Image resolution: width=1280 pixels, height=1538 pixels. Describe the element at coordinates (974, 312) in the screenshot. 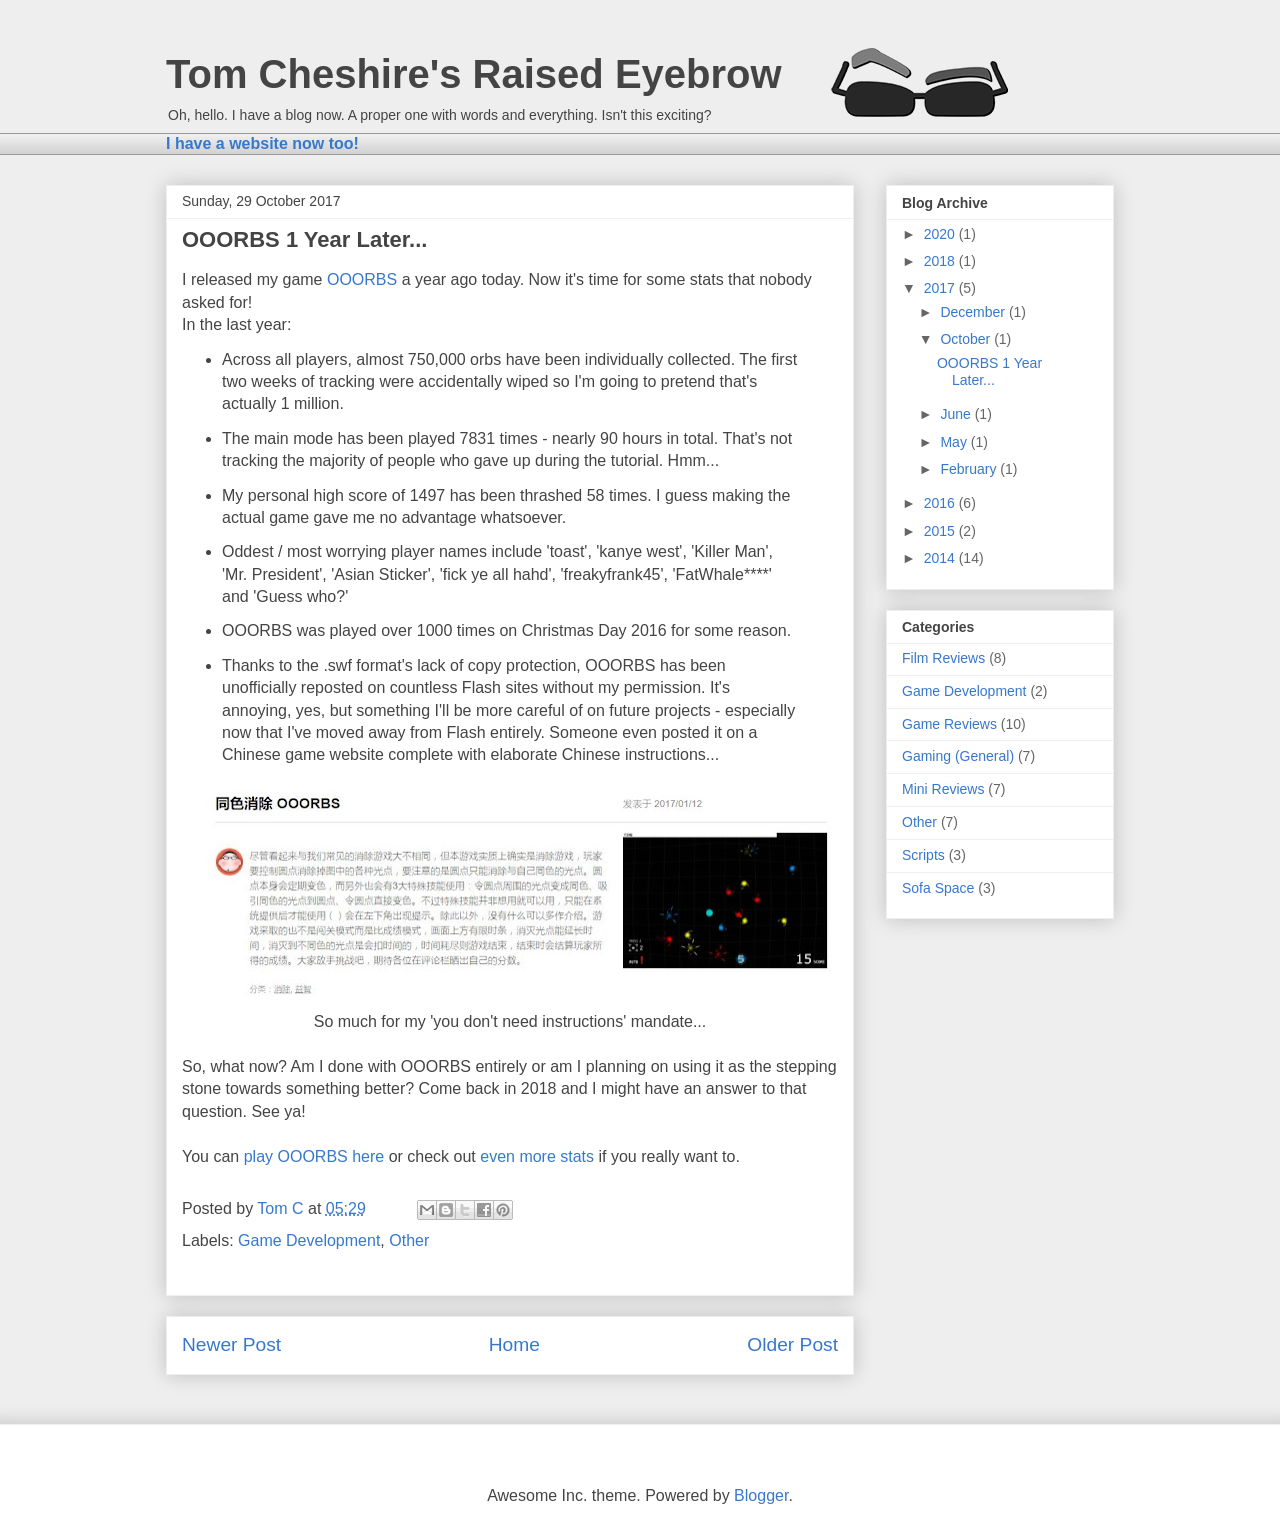

I see `December` at that location.